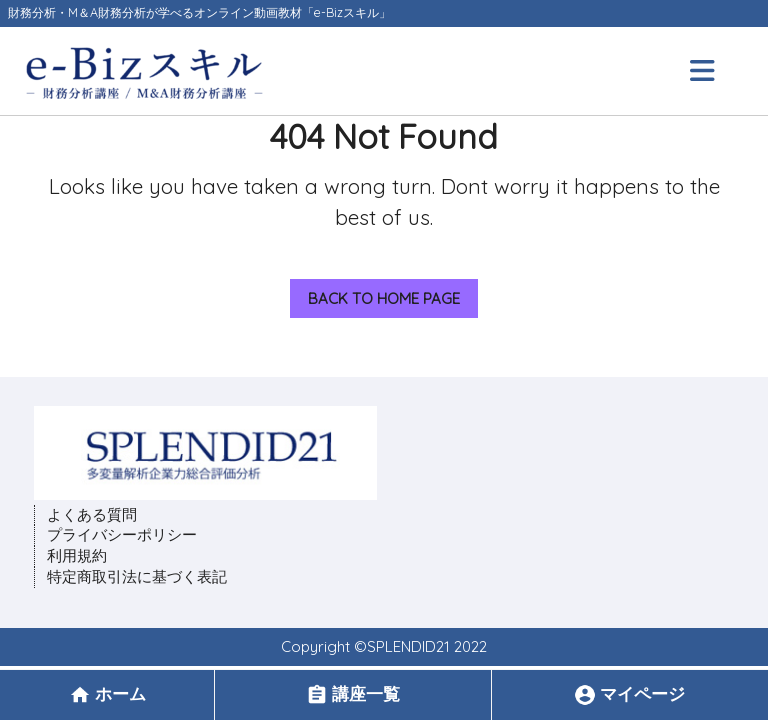  Describe the element at coordinates (353, 694) in the screenshot. I see `講座一覧` at that location.